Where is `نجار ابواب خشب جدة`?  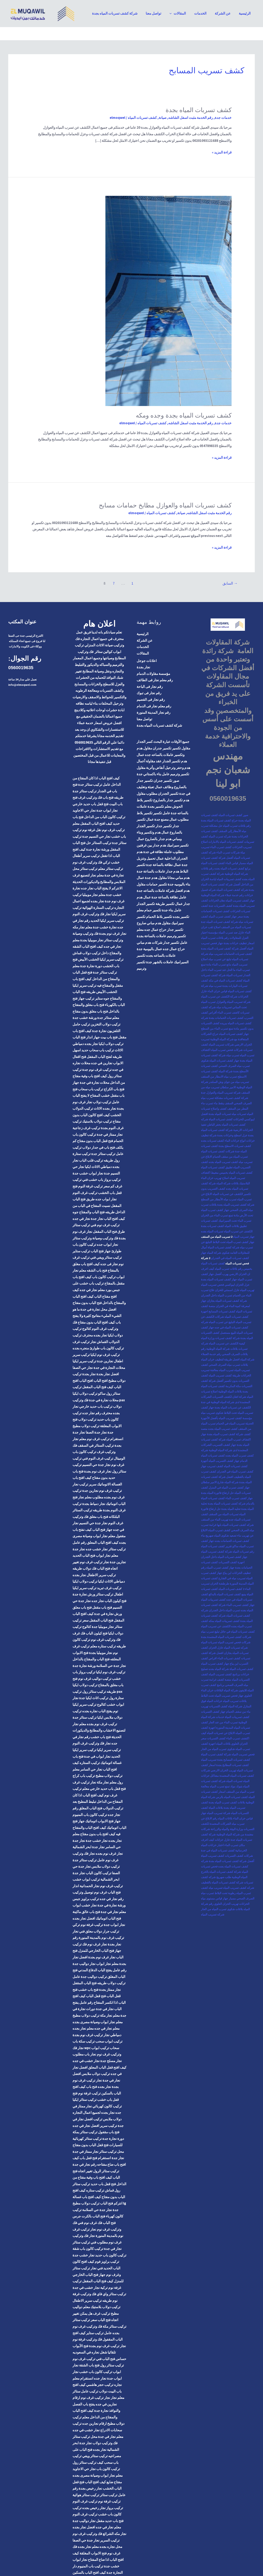 نجار ابواب خشب جدة is located at coordinates (88, 1173).